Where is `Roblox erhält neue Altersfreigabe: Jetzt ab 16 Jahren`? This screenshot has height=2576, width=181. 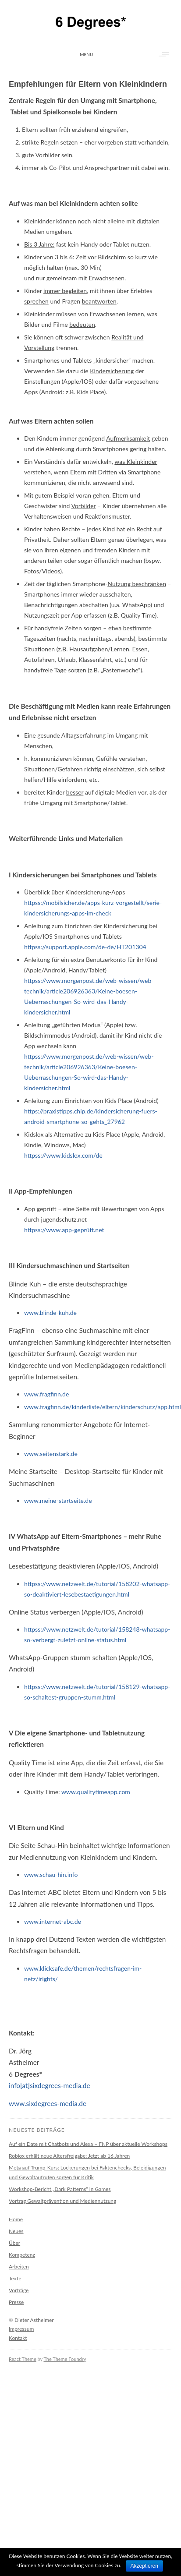
Roblox erhält neue Altersfreigabe: Jetzt ab 16 Jahren is located at coordinates (69, 2155).